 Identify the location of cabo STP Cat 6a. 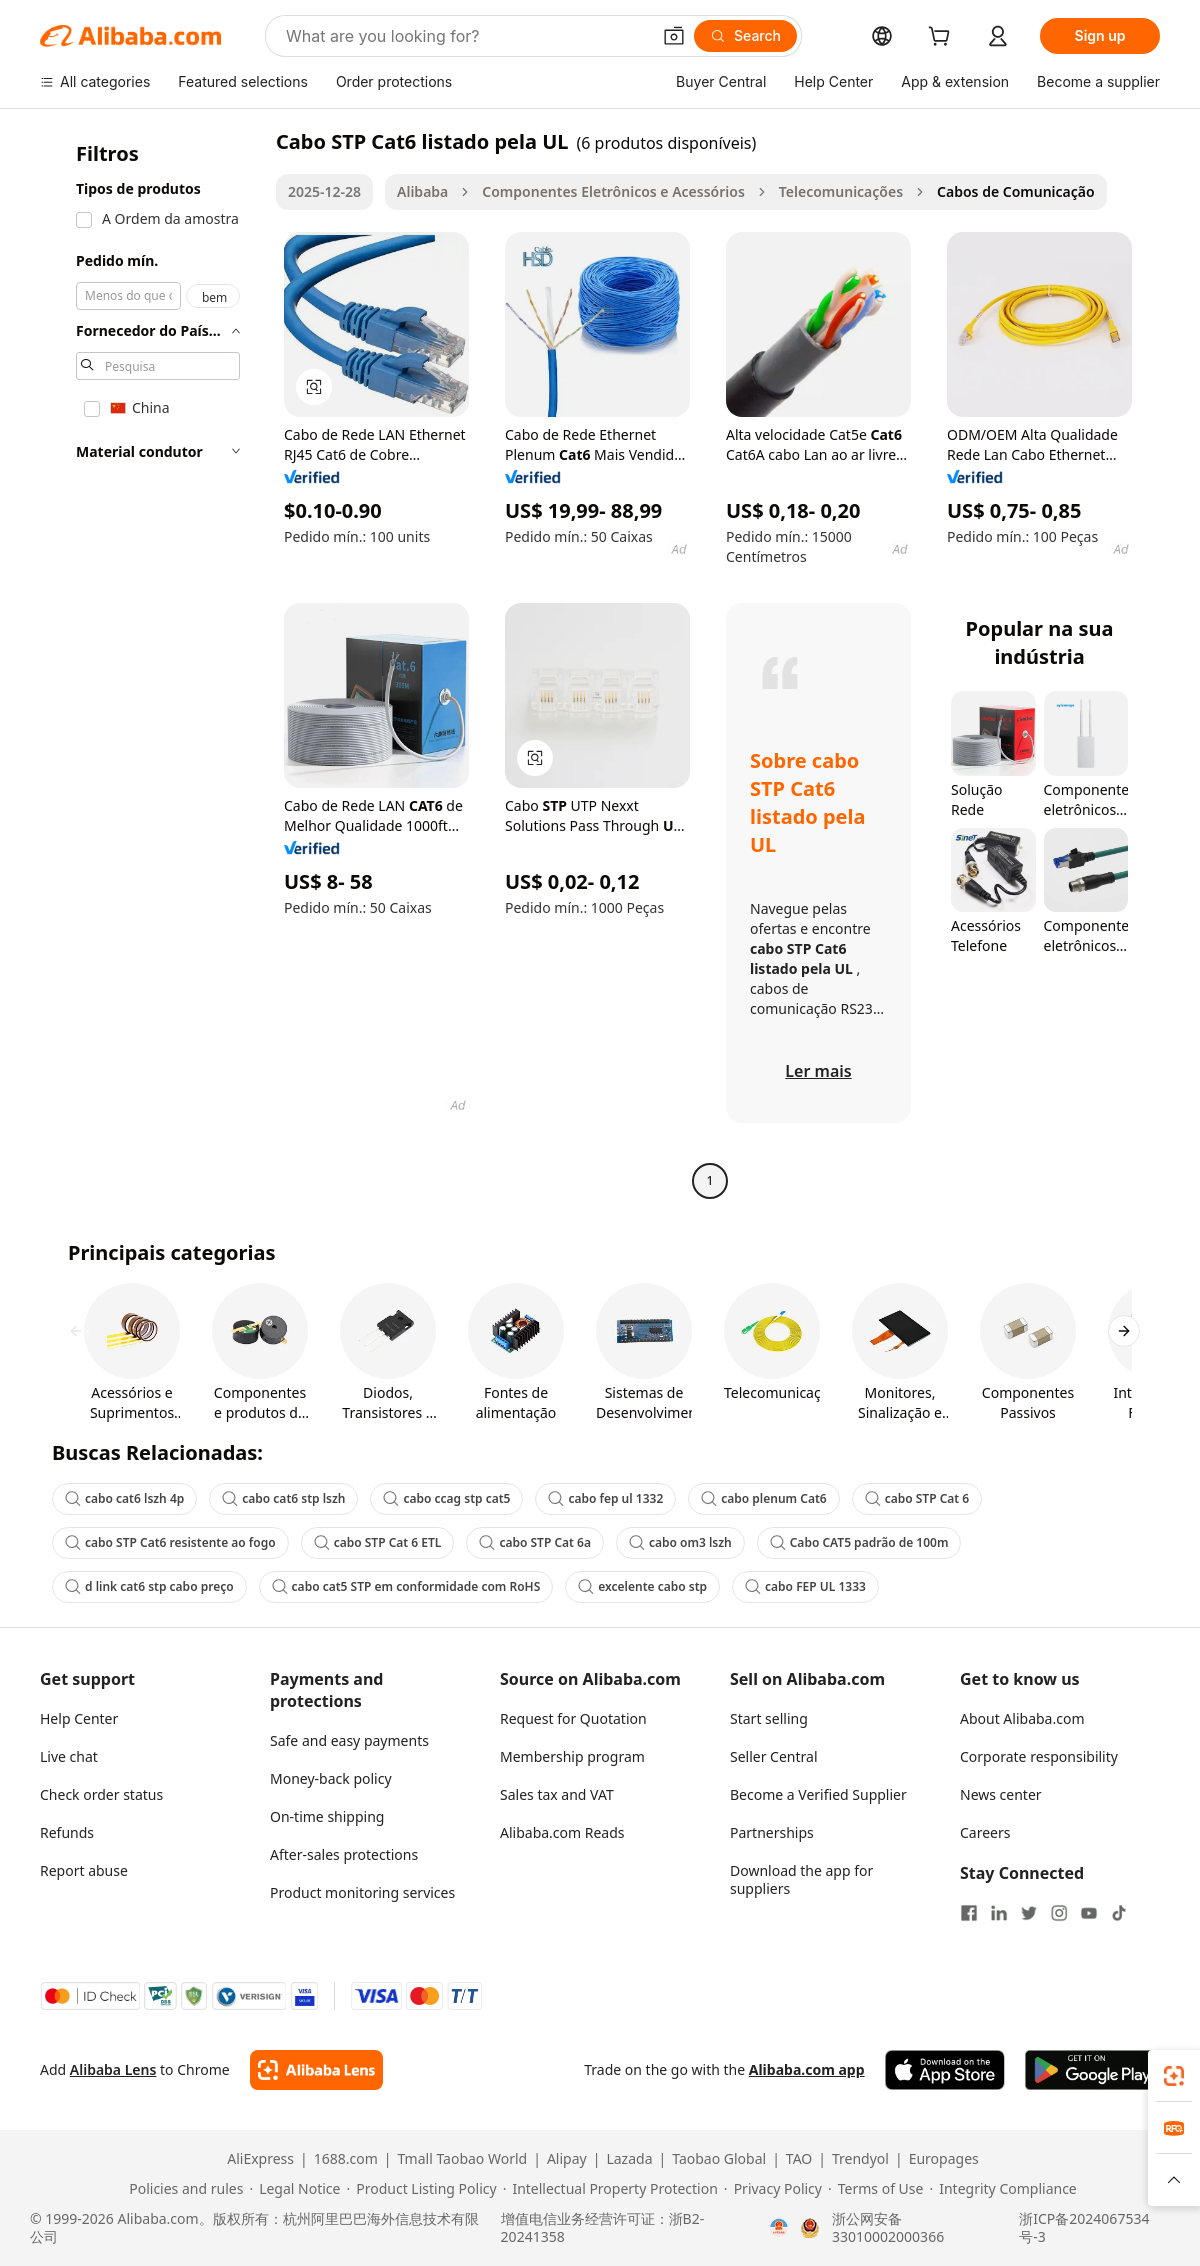
(535, 1542).